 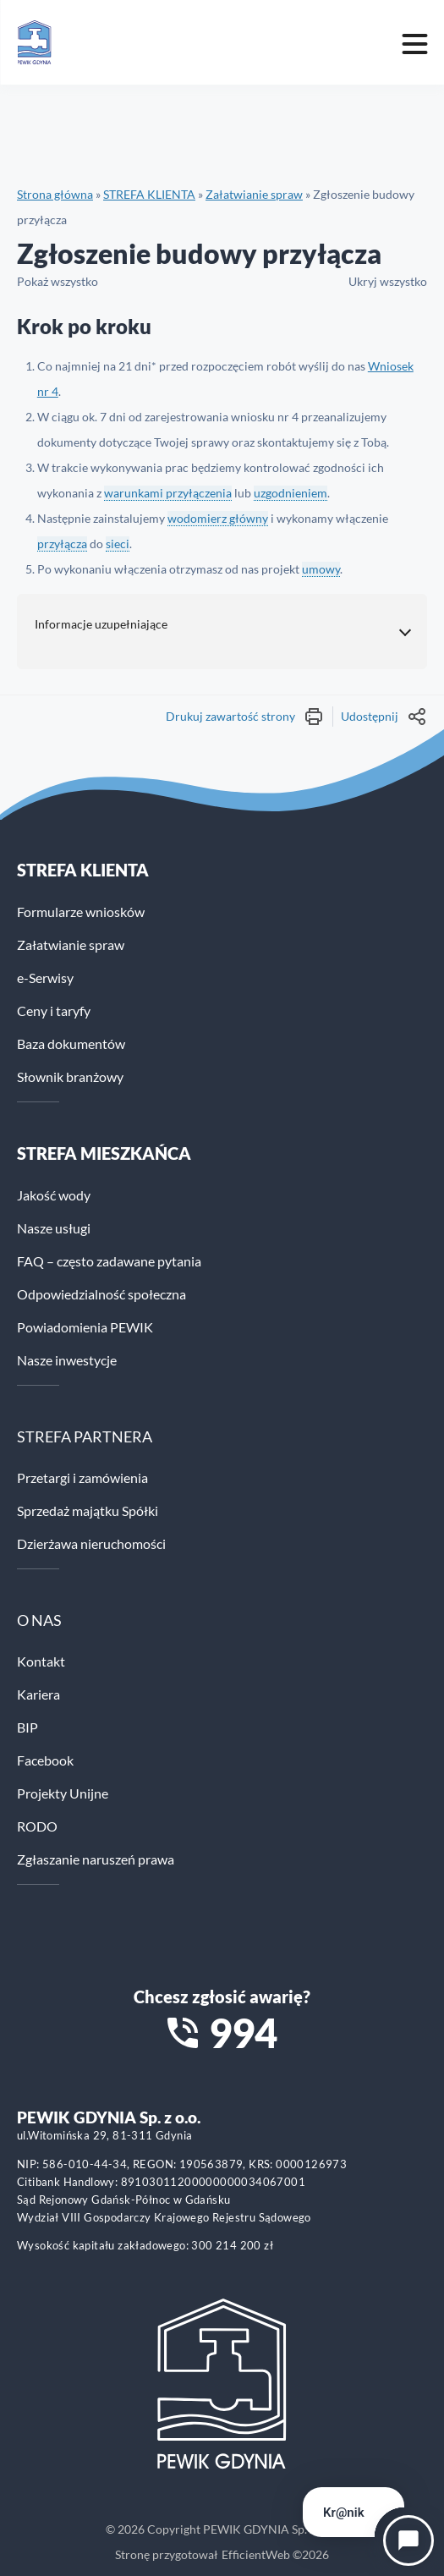 What do you see at coordinates (53, 1195) in the screenshot?
I see `Jakość wody` at bounding box center [53, 1195].